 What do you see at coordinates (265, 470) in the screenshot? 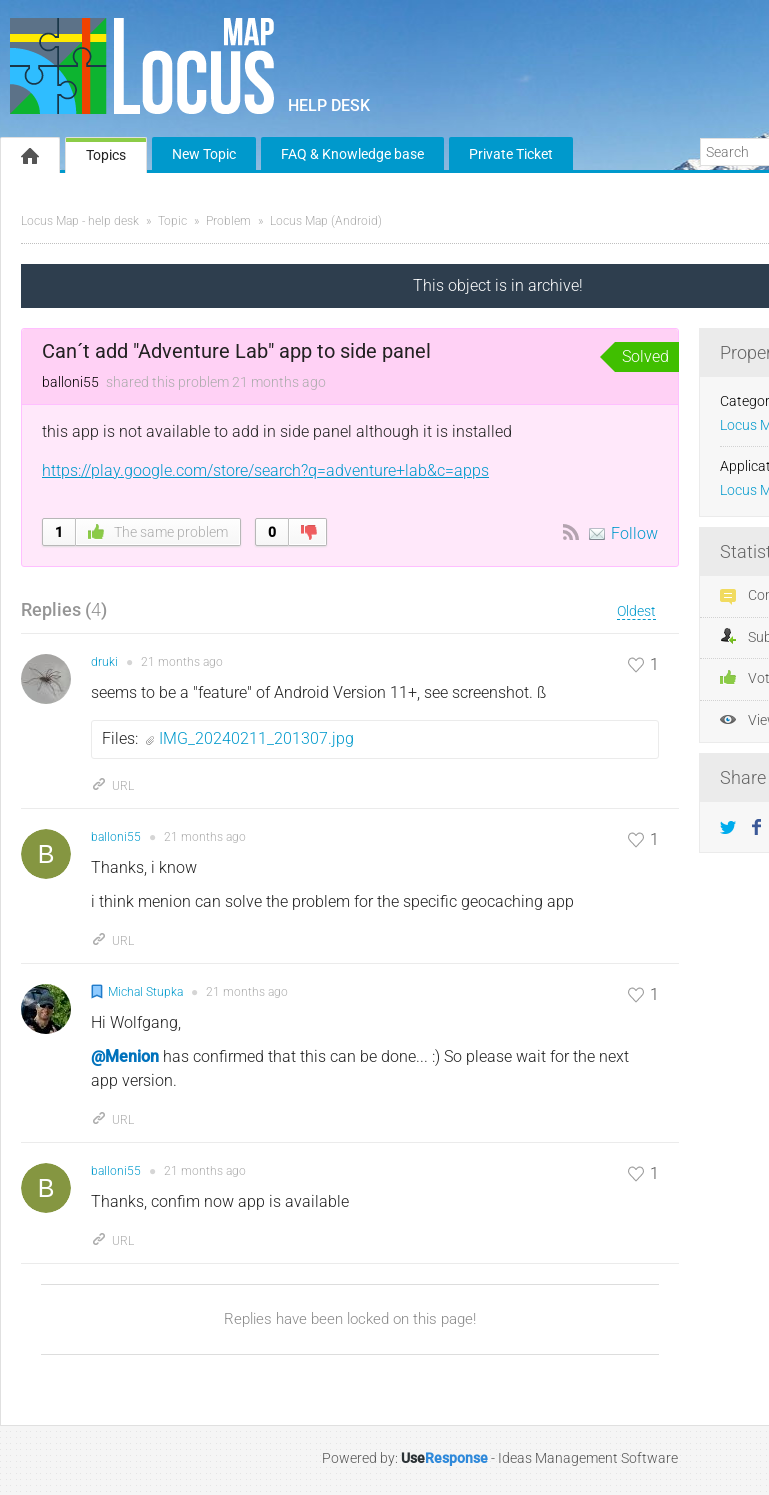
I see `https://play.google.com/store/search?q=adventure+lab&c=apps` at bounding box center [265, 470].